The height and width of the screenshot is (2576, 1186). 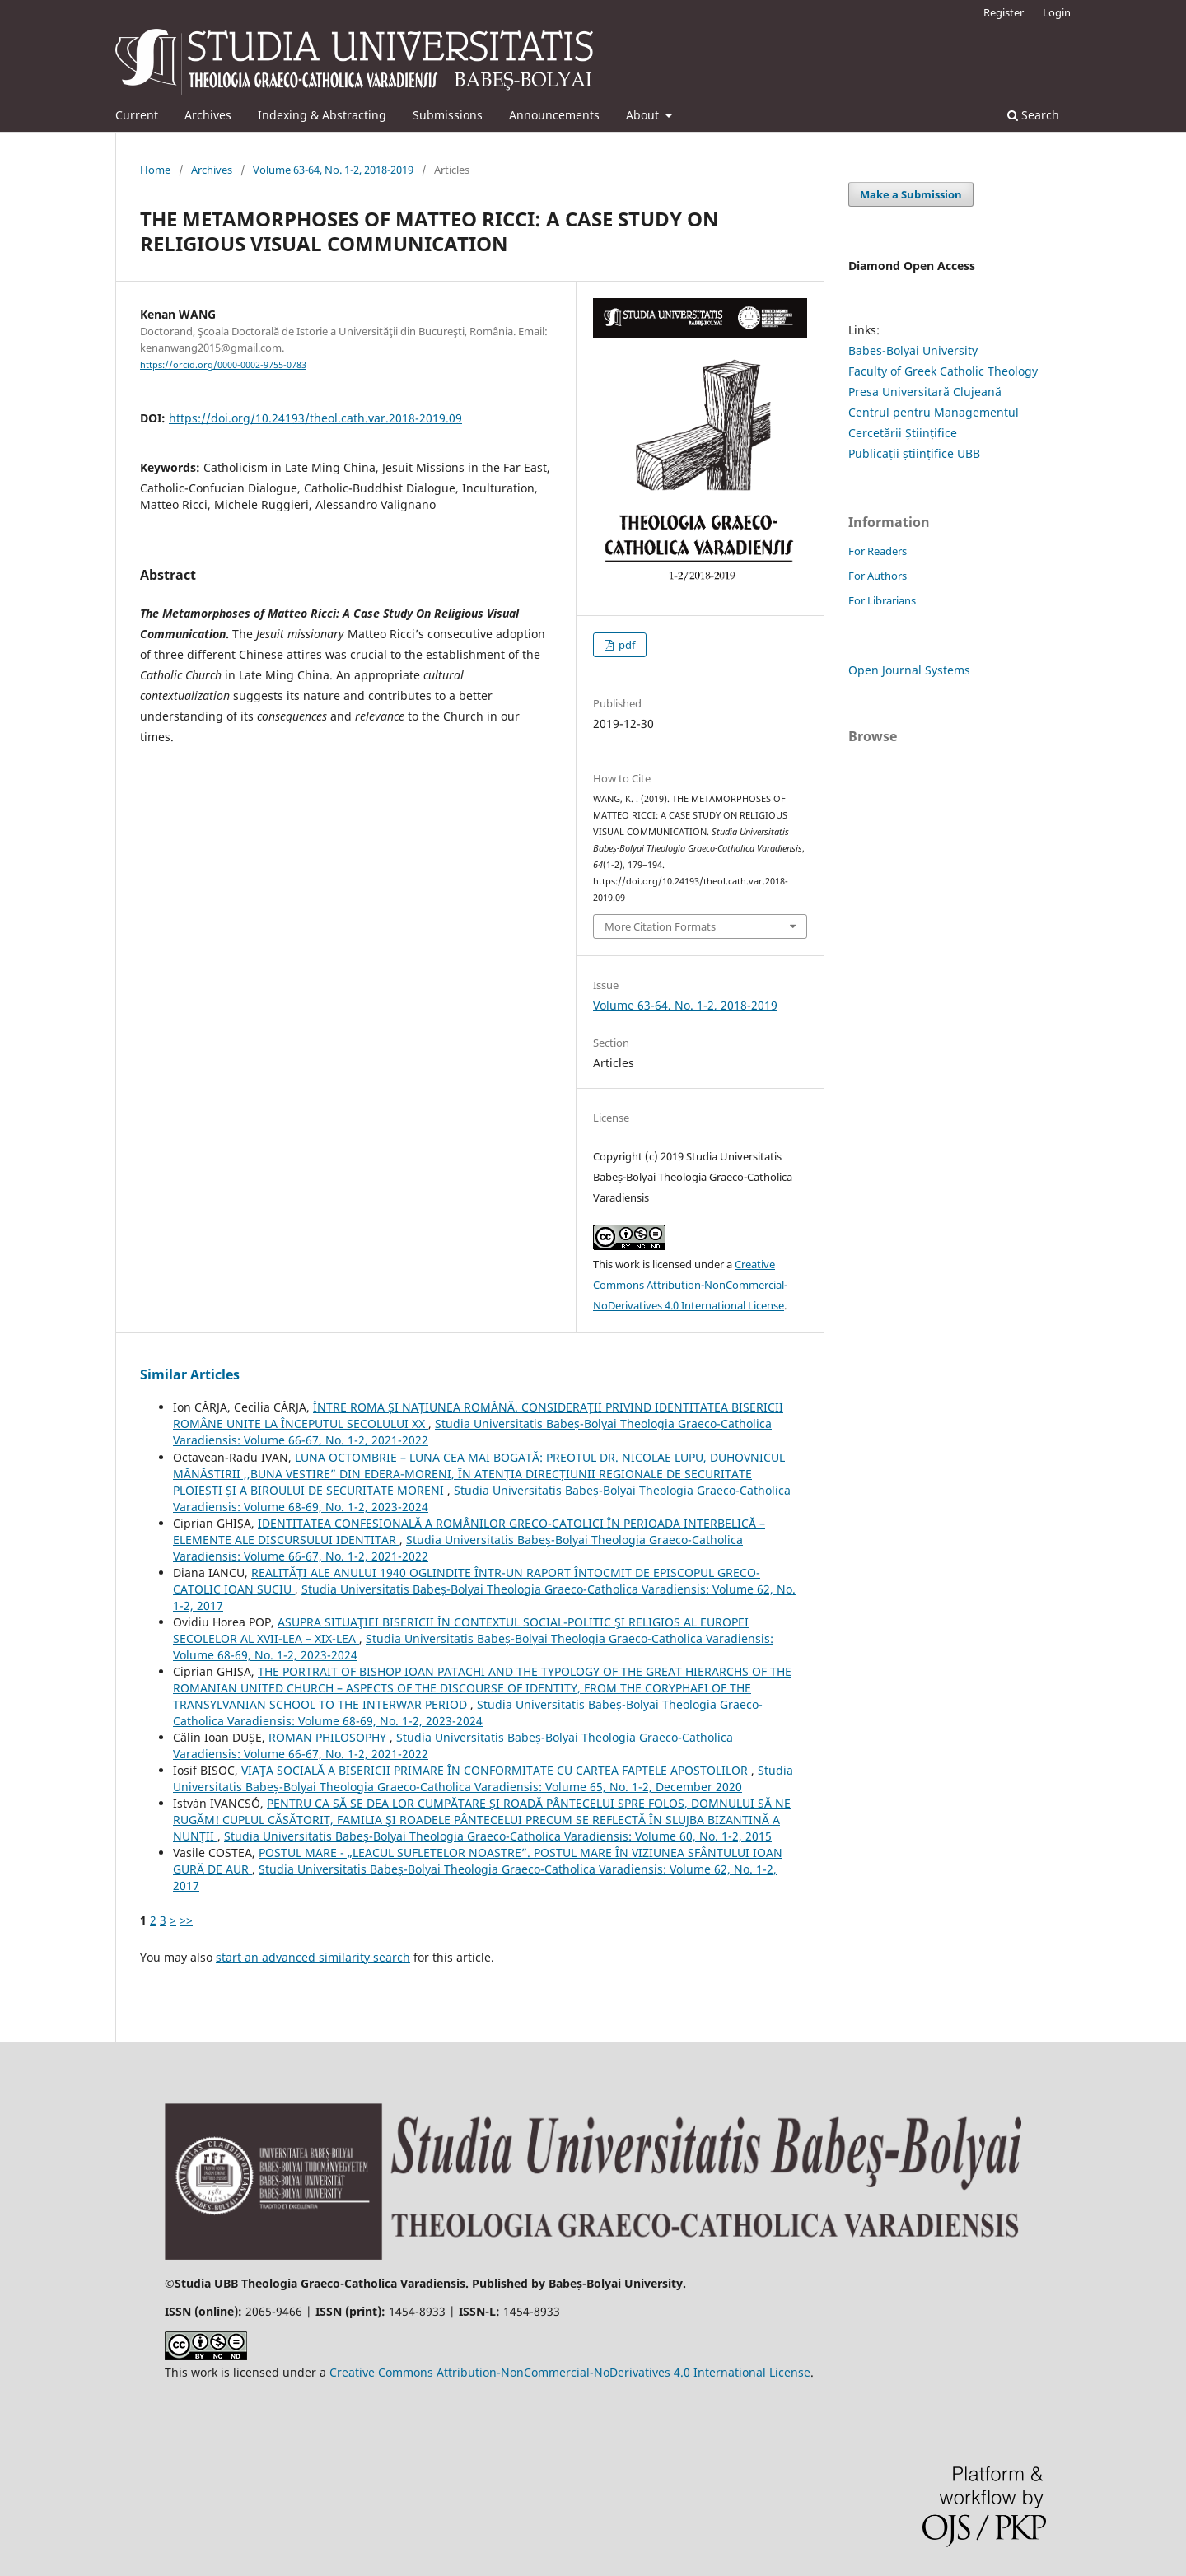 I want to click on Login, so click(x=1057, y=12).